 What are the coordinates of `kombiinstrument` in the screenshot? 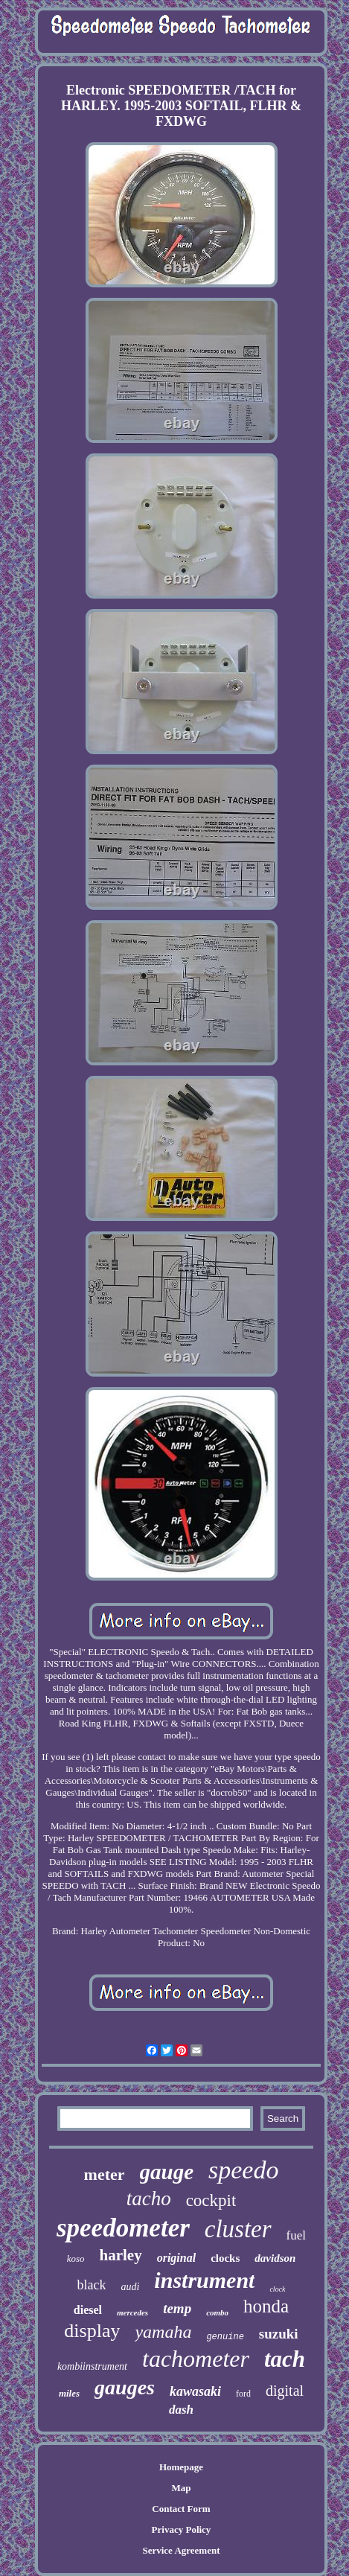 It's located at (92, 2366).